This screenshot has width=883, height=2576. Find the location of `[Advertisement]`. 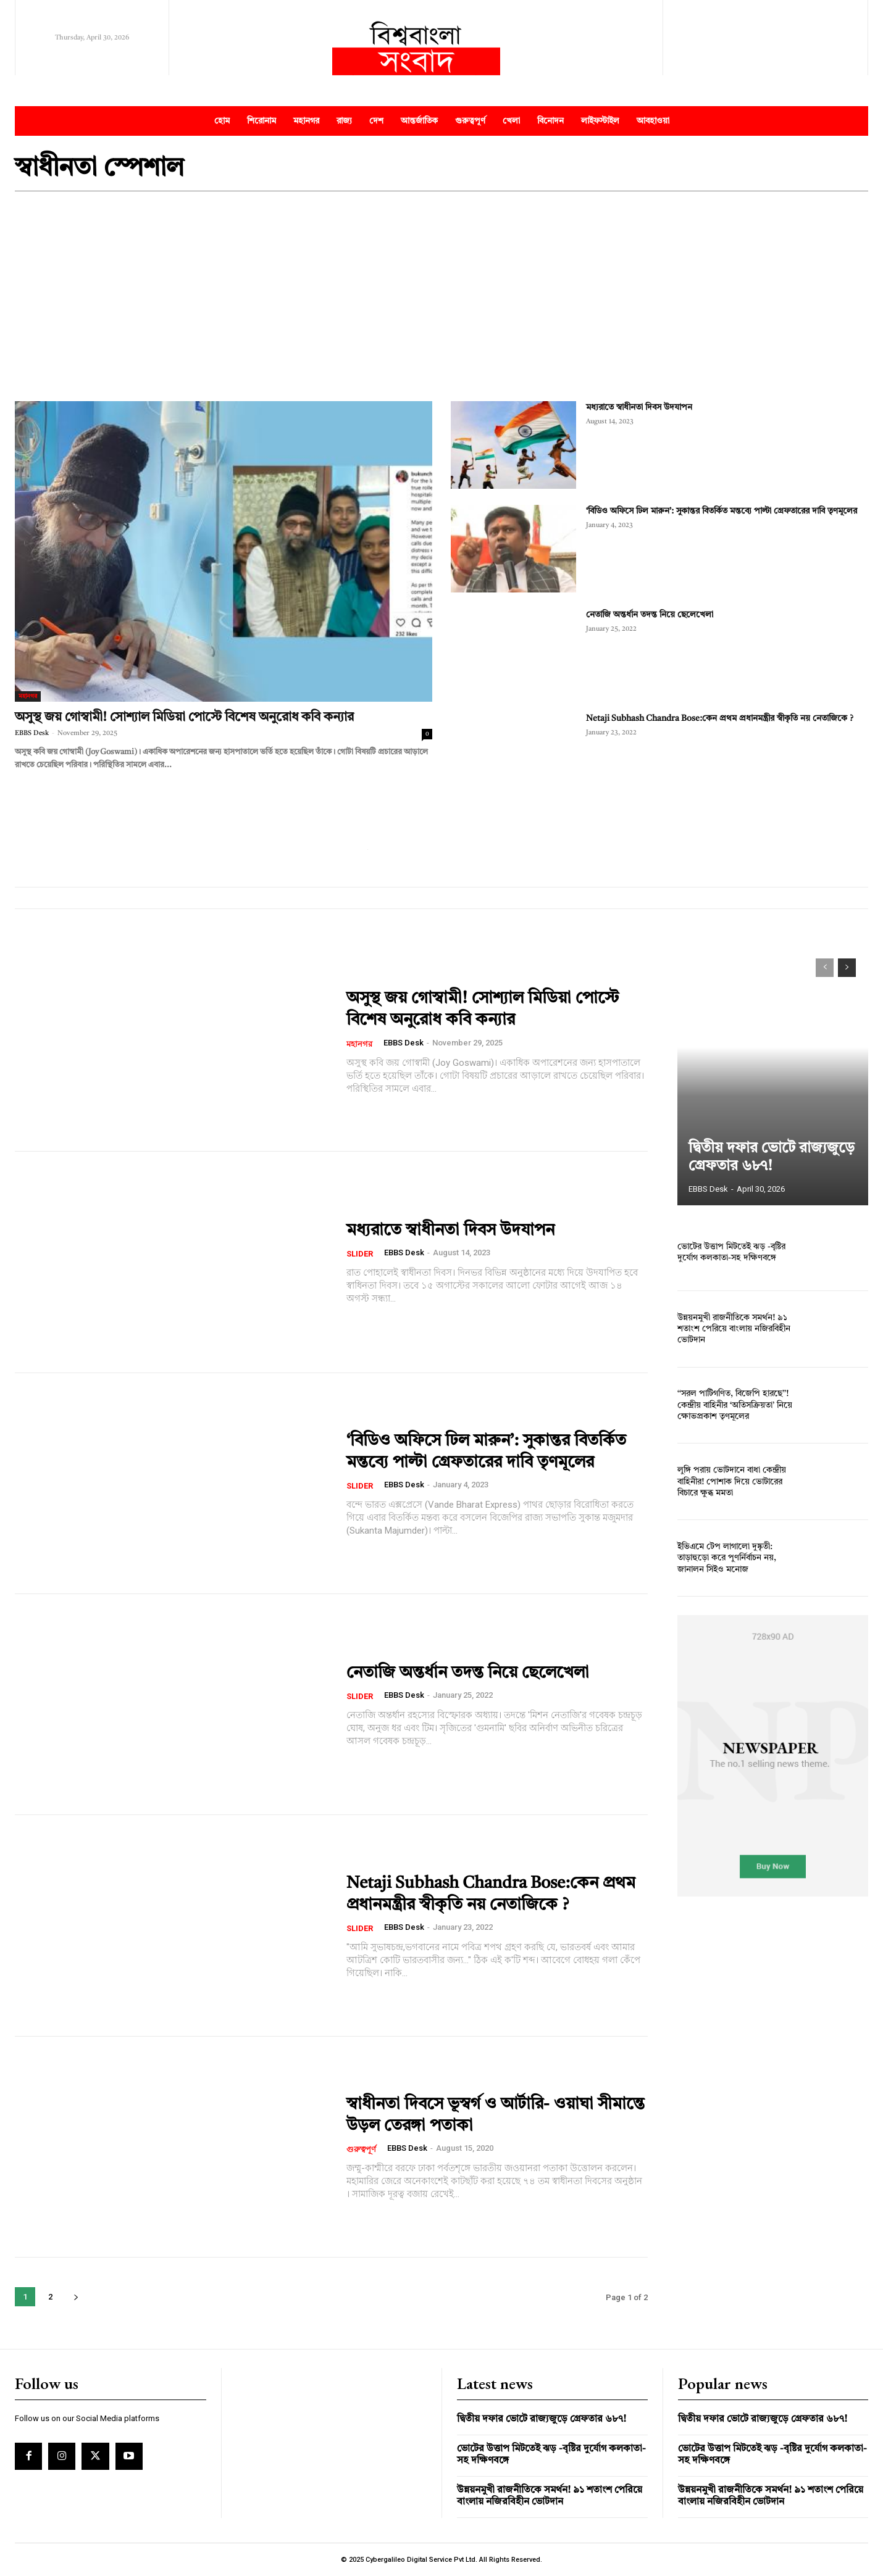

[Advertisement] is located at coordinates (441, 296).